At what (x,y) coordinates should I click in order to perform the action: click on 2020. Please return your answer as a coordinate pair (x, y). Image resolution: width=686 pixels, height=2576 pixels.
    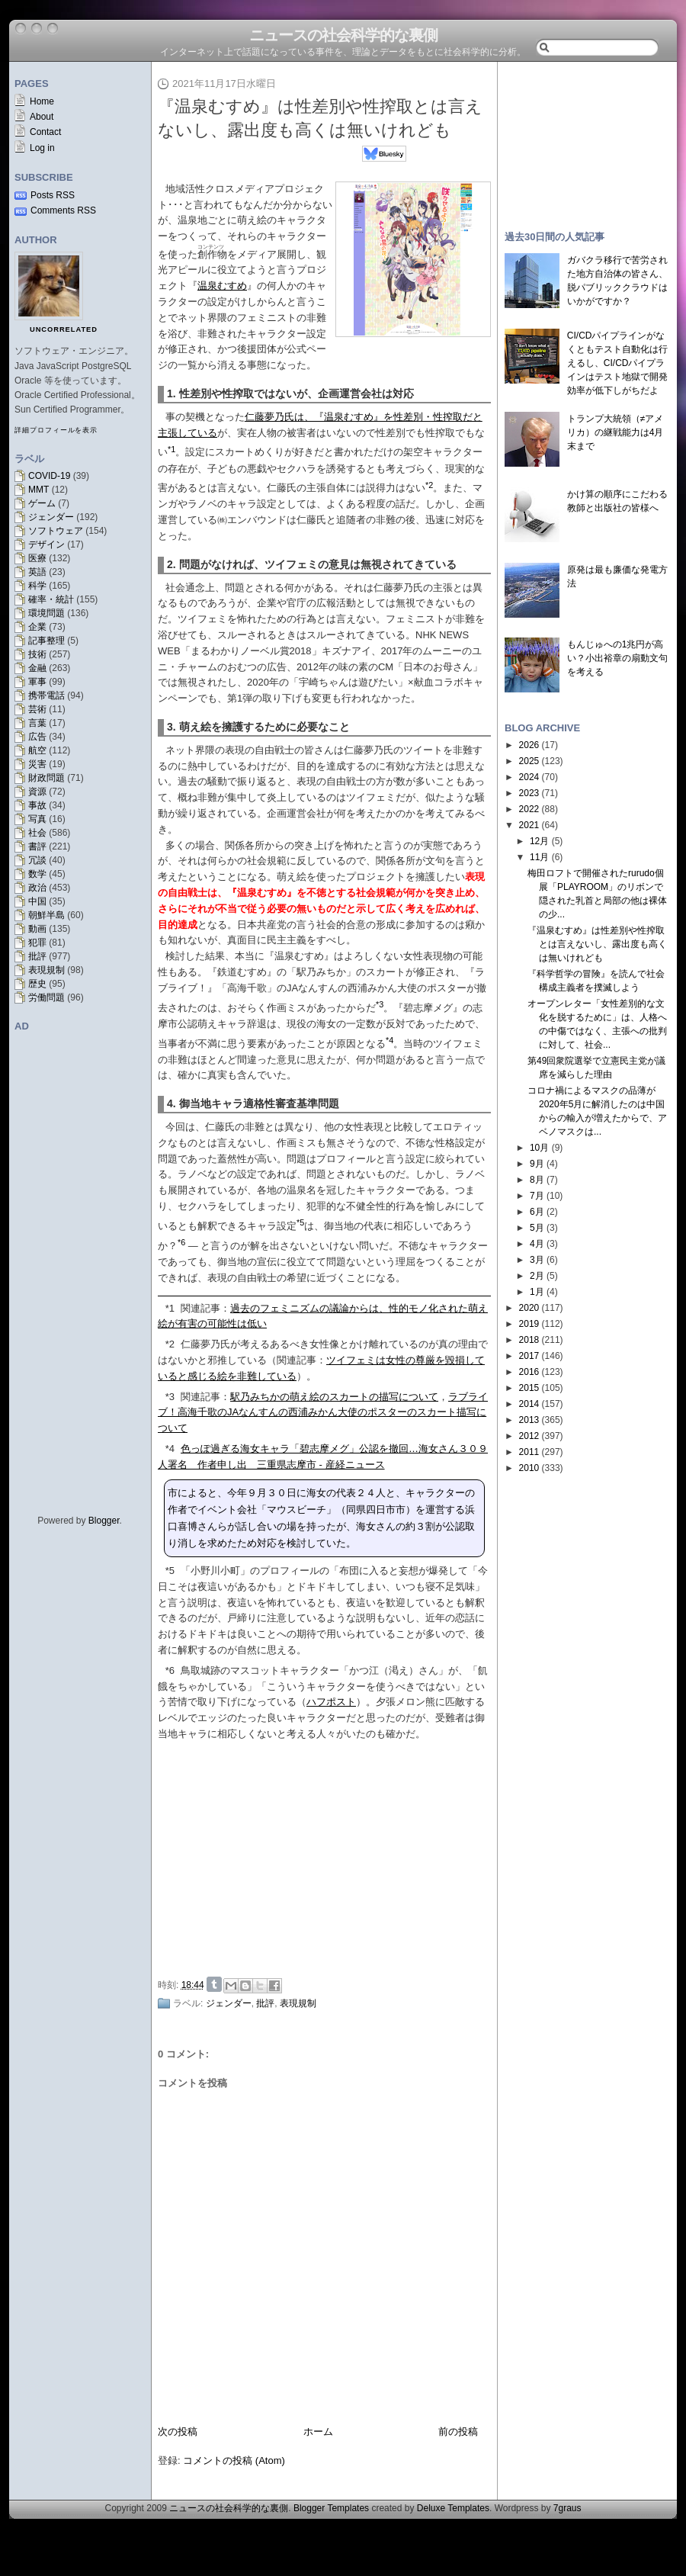
    Looking at the image, I should click on (529, 1307).